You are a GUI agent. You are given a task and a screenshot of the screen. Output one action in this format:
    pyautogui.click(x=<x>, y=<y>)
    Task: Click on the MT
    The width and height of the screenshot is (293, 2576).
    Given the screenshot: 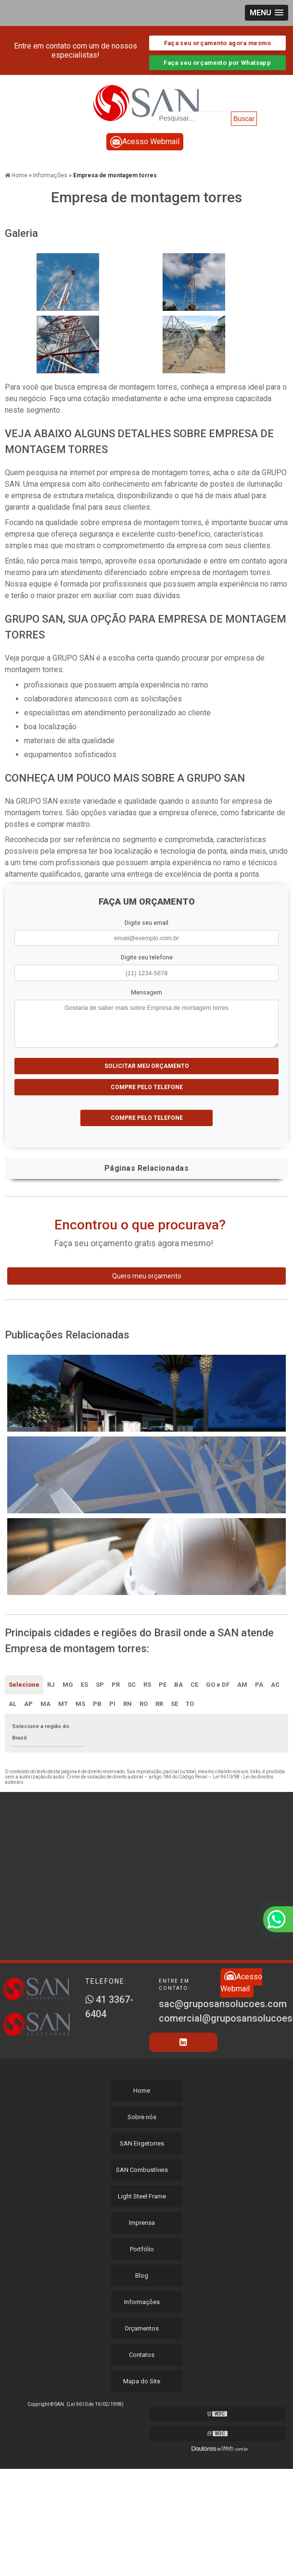 What is the action you would take?
    pyautogui.click(x=63, y=1703)
    